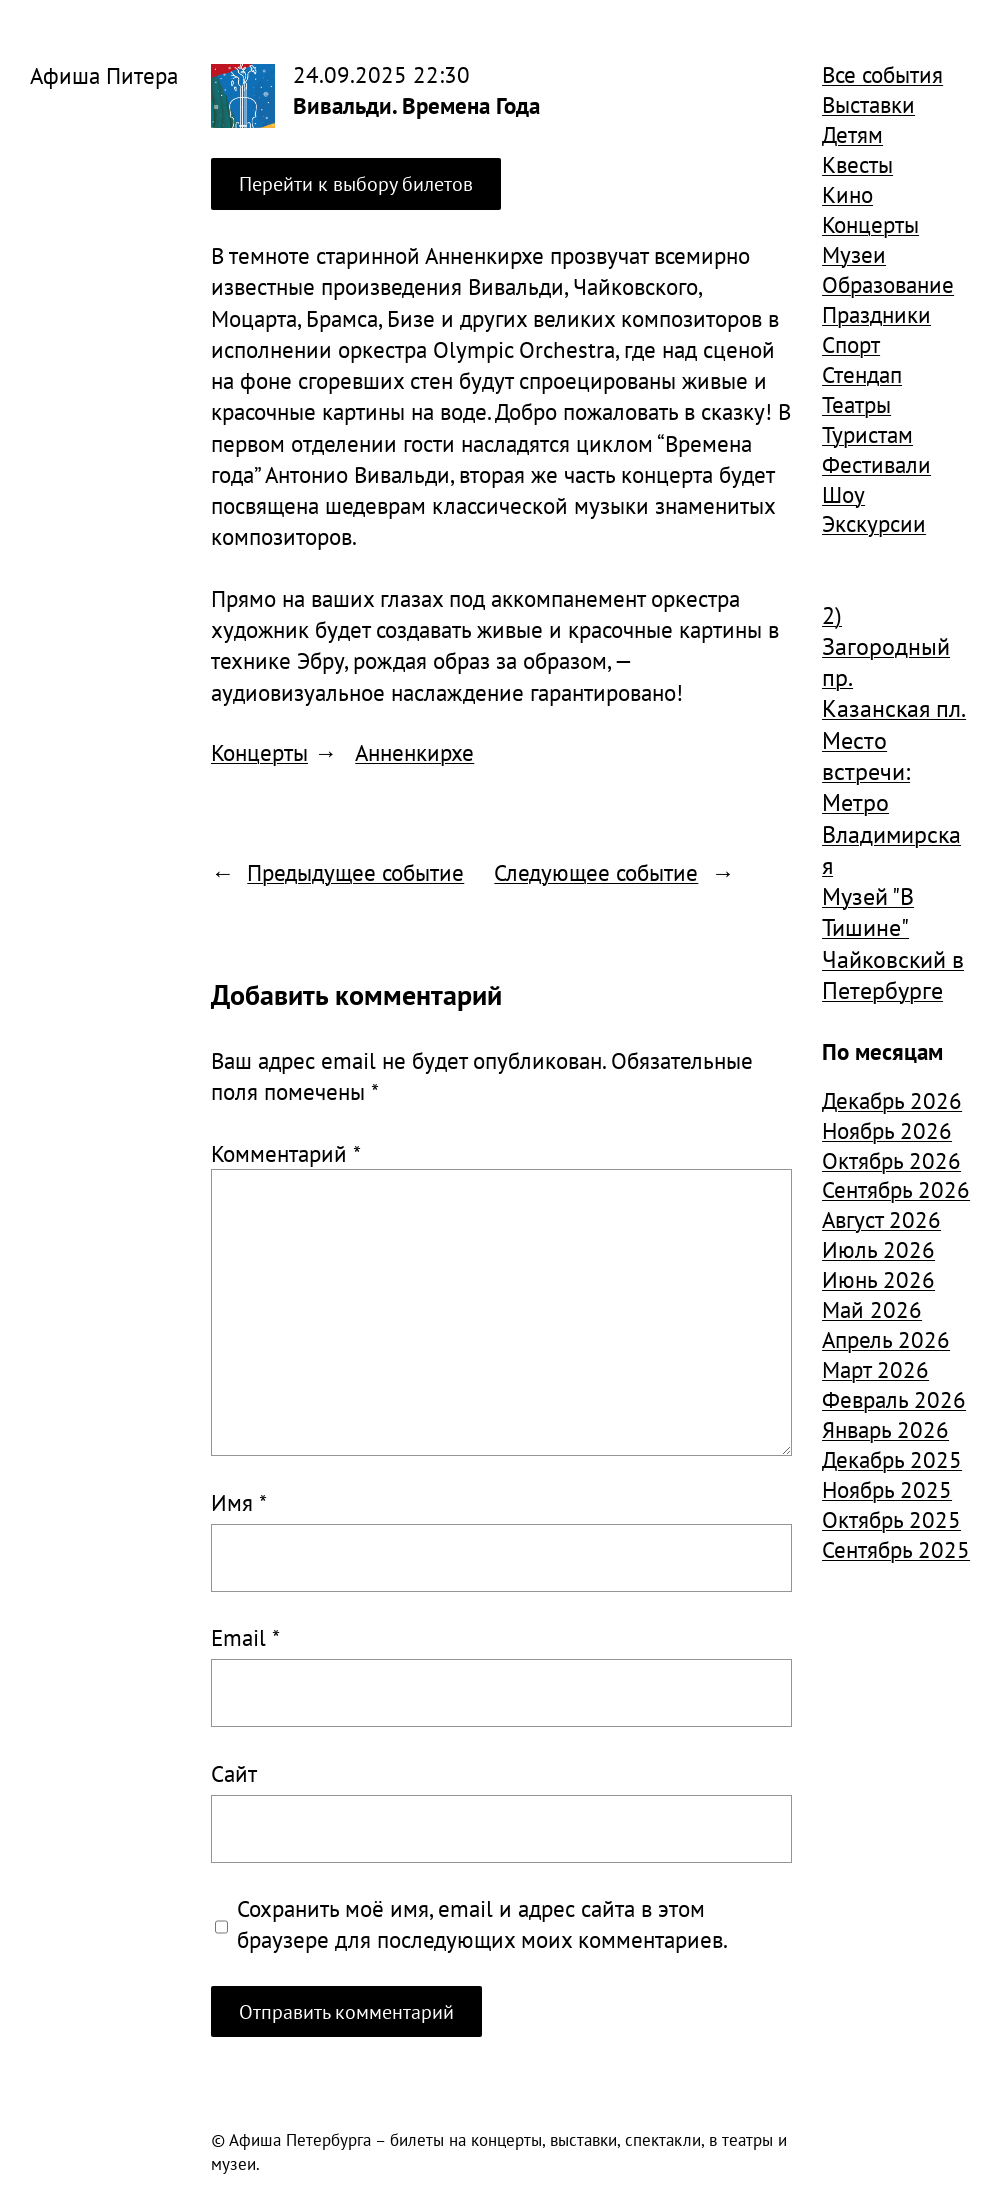 This screenshot has height=2207, width=1003. I want to click on Экскурсии, so click(874, 523).